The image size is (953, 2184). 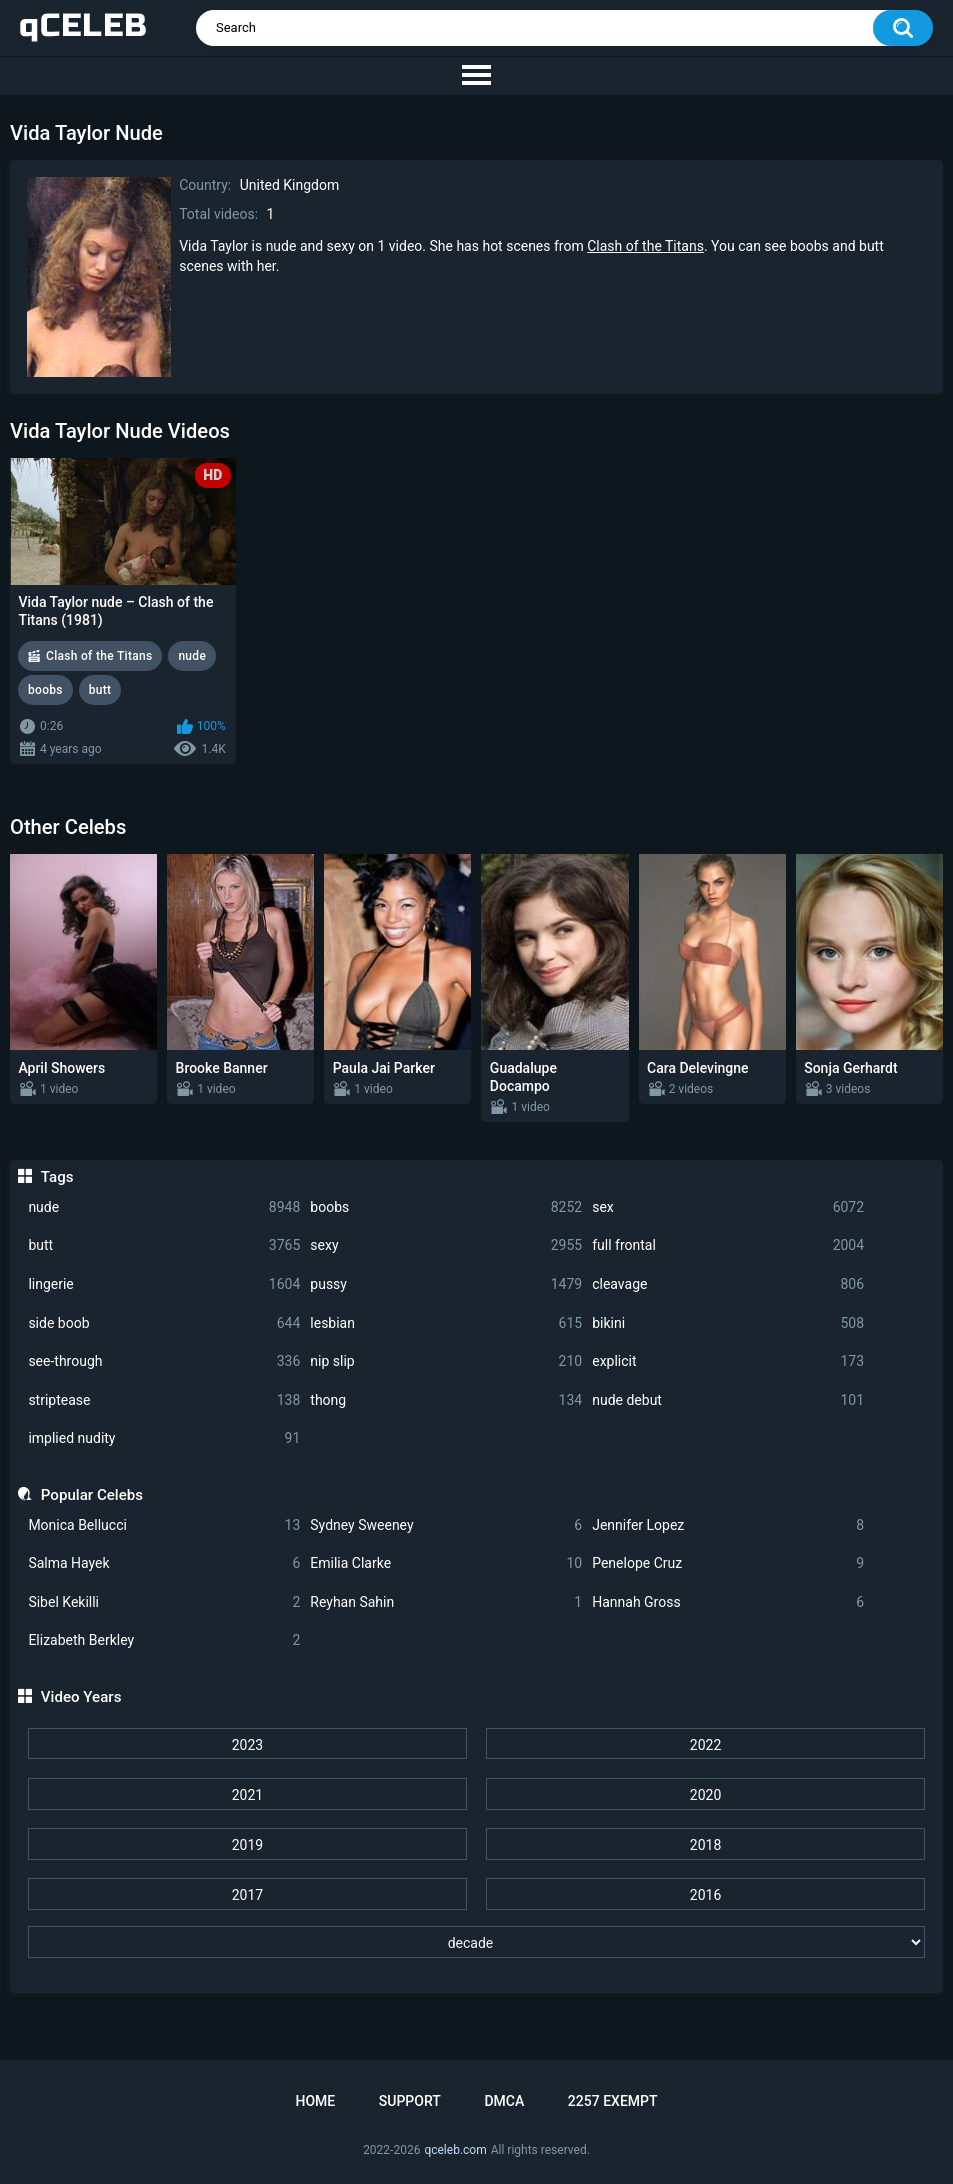 I want to click on sexy, so click(x=446, y=1245).